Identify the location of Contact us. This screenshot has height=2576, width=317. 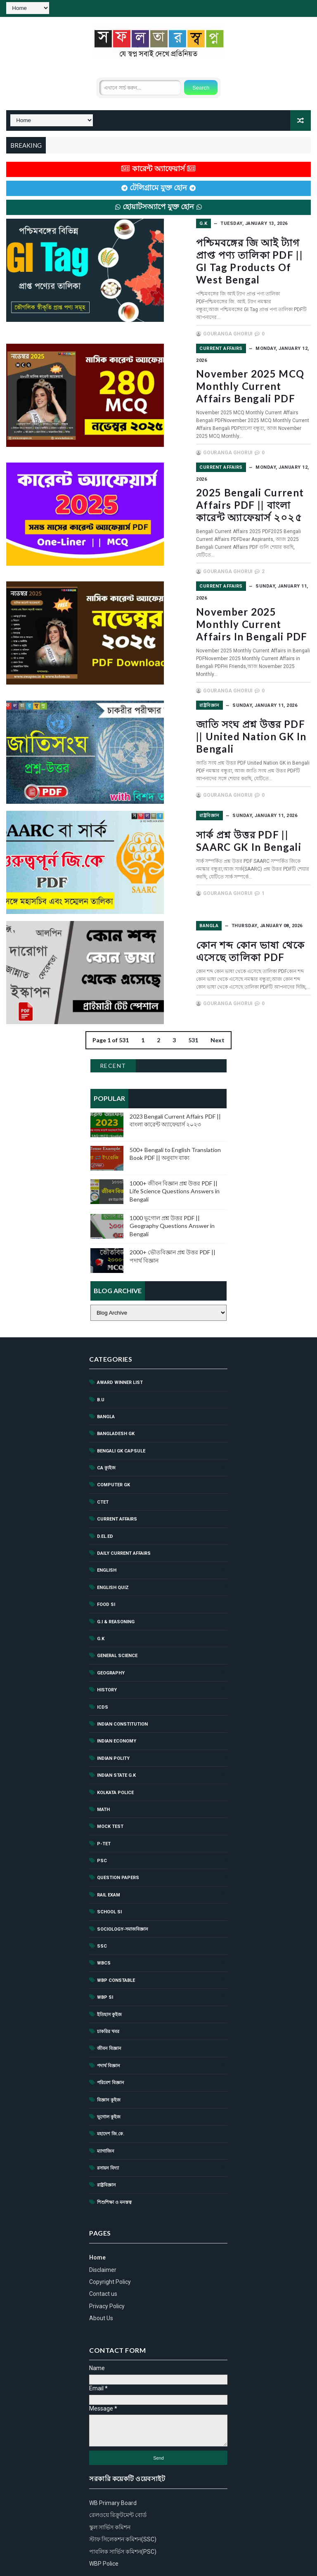
(103, 2246).